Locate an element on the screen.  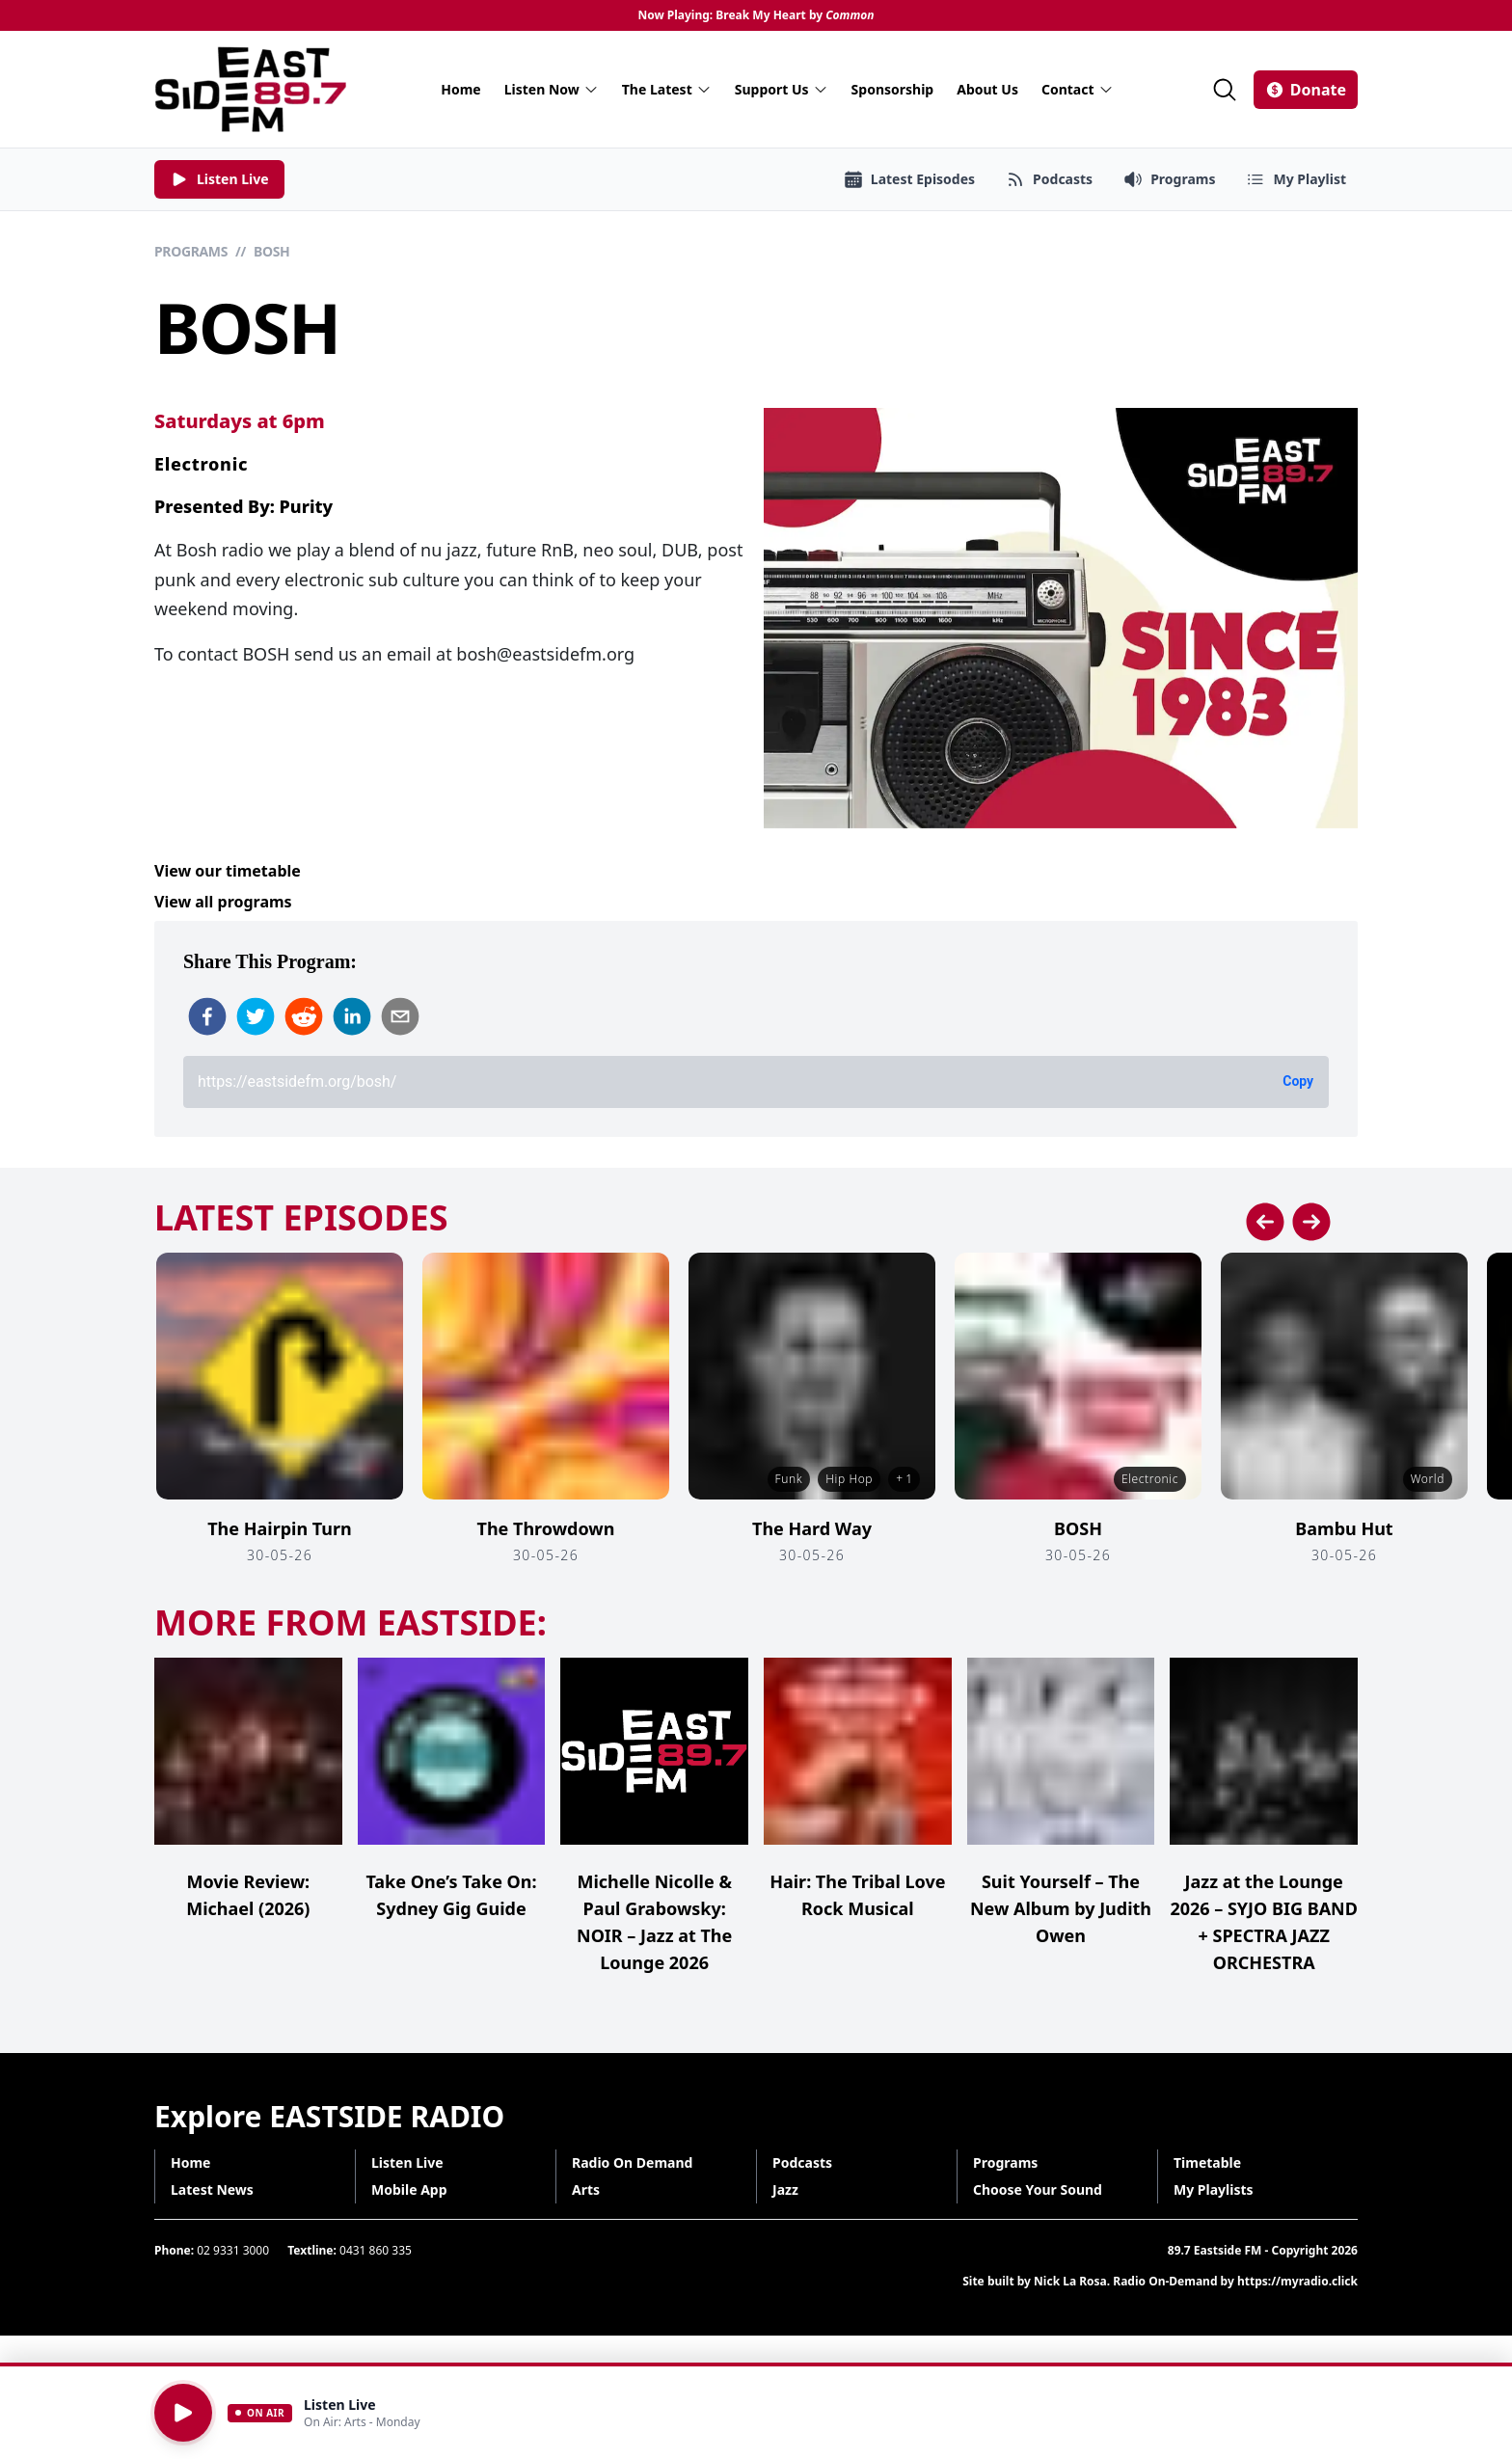
Jazz is located at coordinates (785, 2189).